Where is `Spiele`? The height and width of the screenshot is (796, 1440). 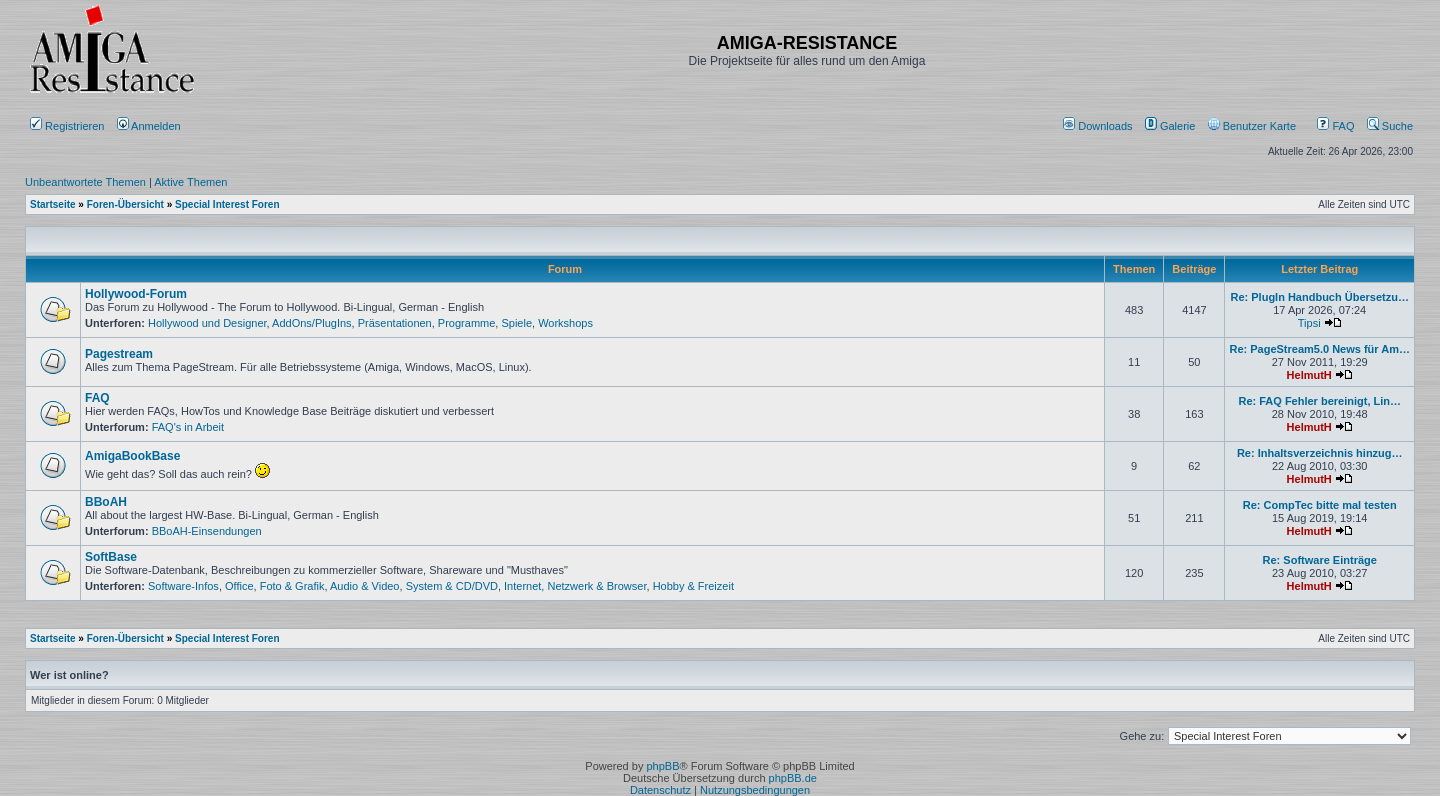 Spiele is located at coordinates (516, 323).